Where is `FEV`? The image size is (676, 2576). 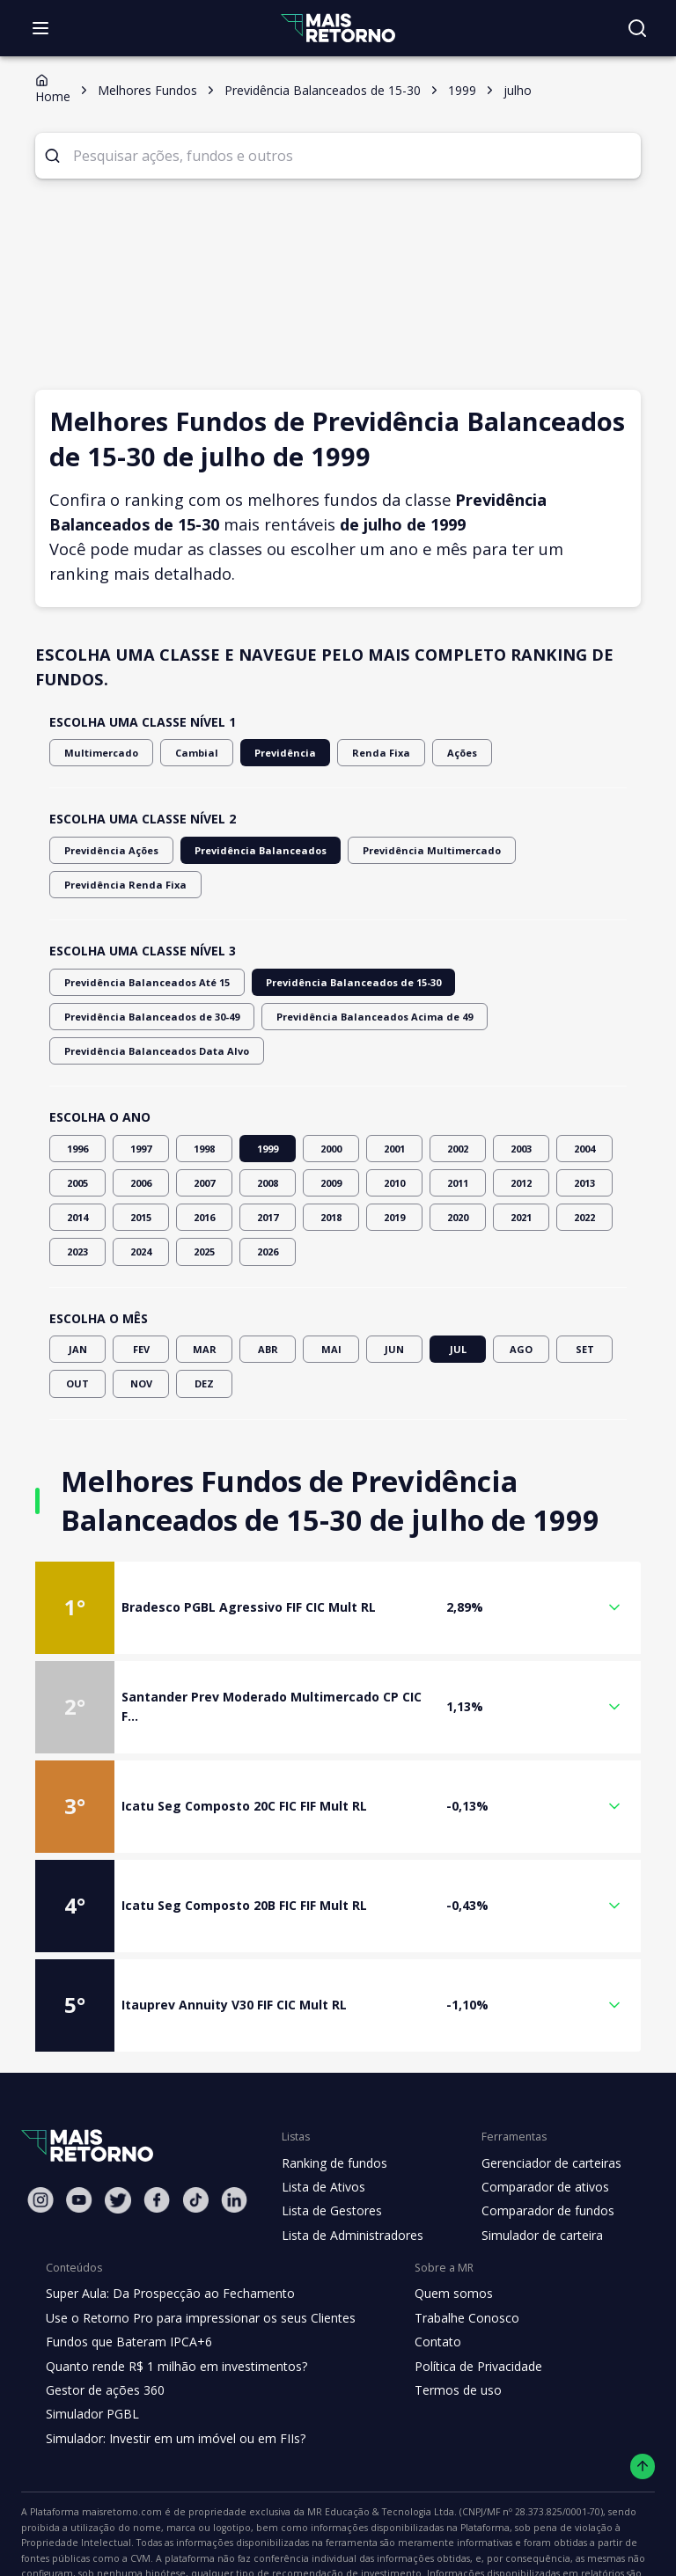
FEV is located at coordinates (141, 1280).